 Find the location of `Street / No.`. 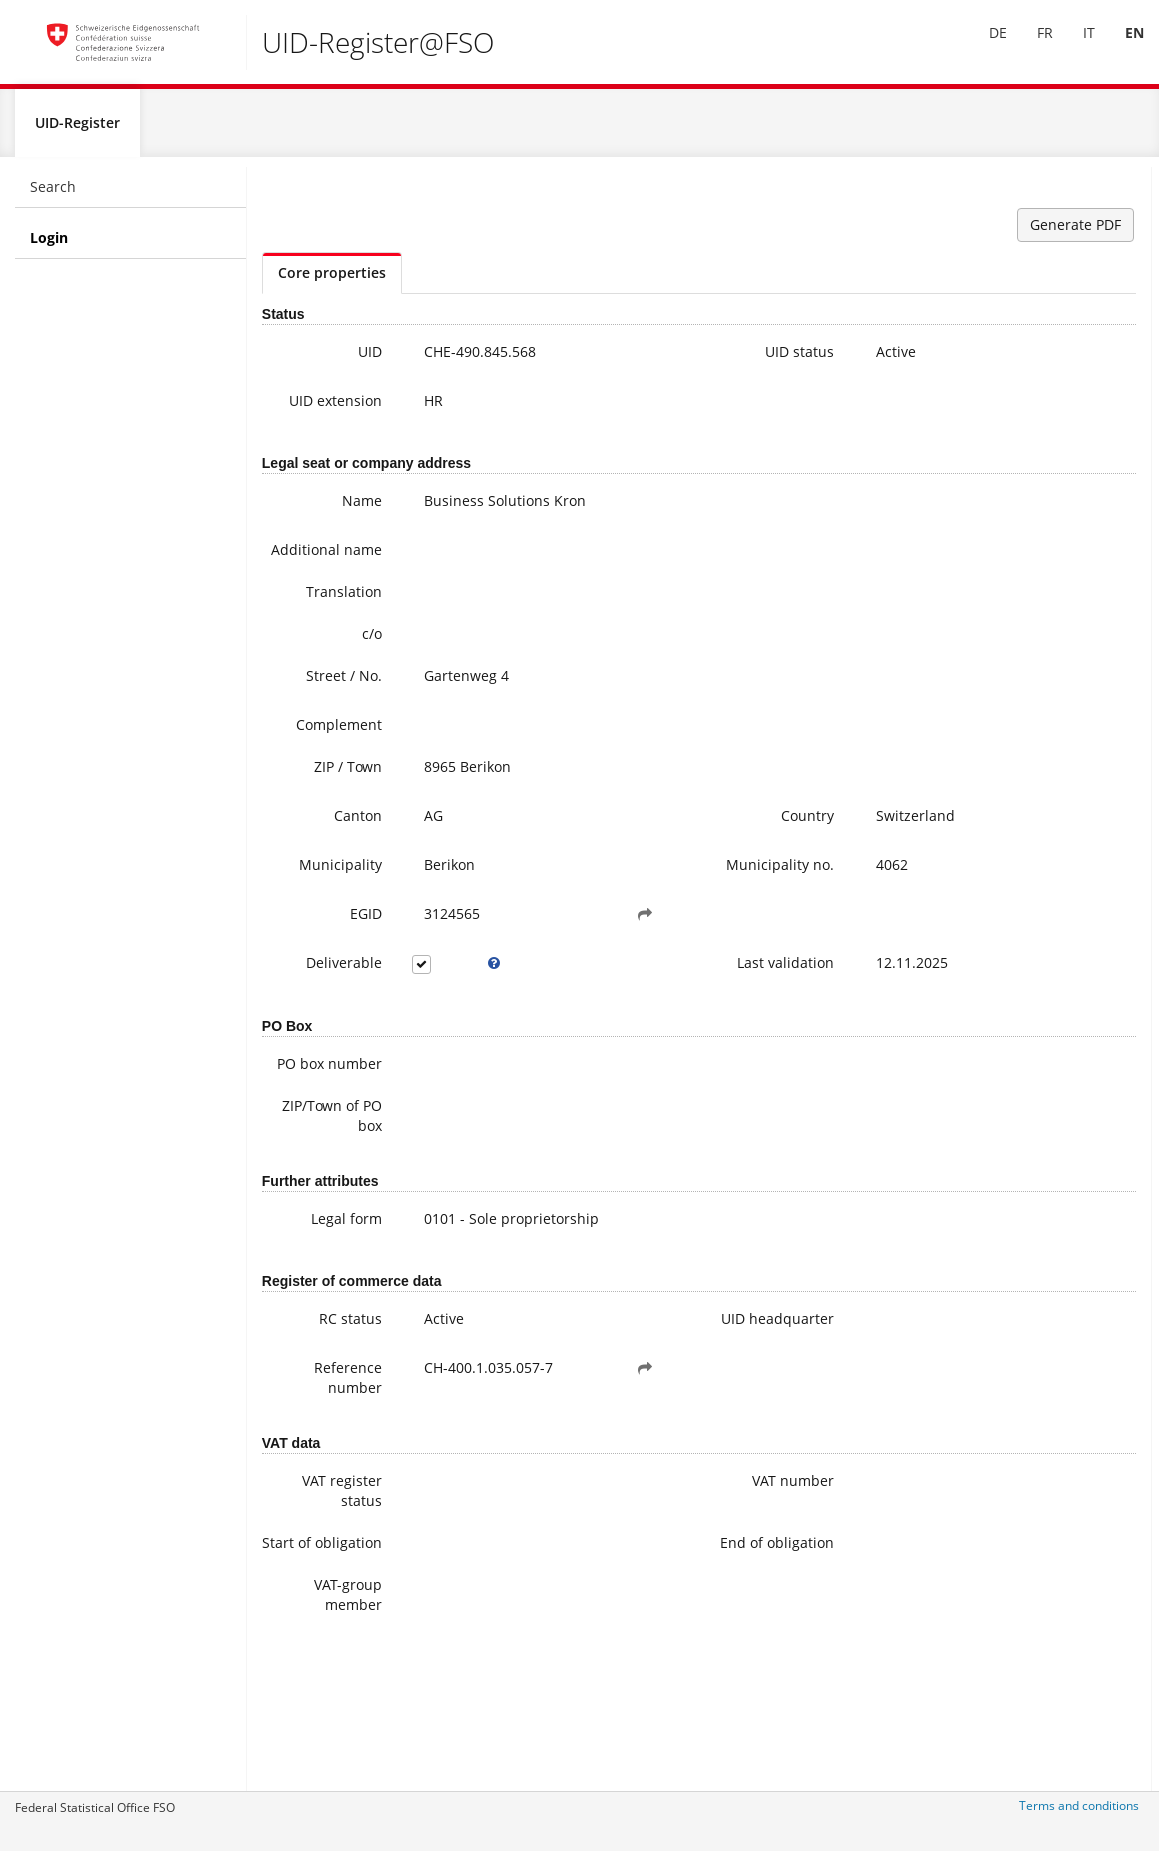

Street / No. is located at coordinates (310, 717).